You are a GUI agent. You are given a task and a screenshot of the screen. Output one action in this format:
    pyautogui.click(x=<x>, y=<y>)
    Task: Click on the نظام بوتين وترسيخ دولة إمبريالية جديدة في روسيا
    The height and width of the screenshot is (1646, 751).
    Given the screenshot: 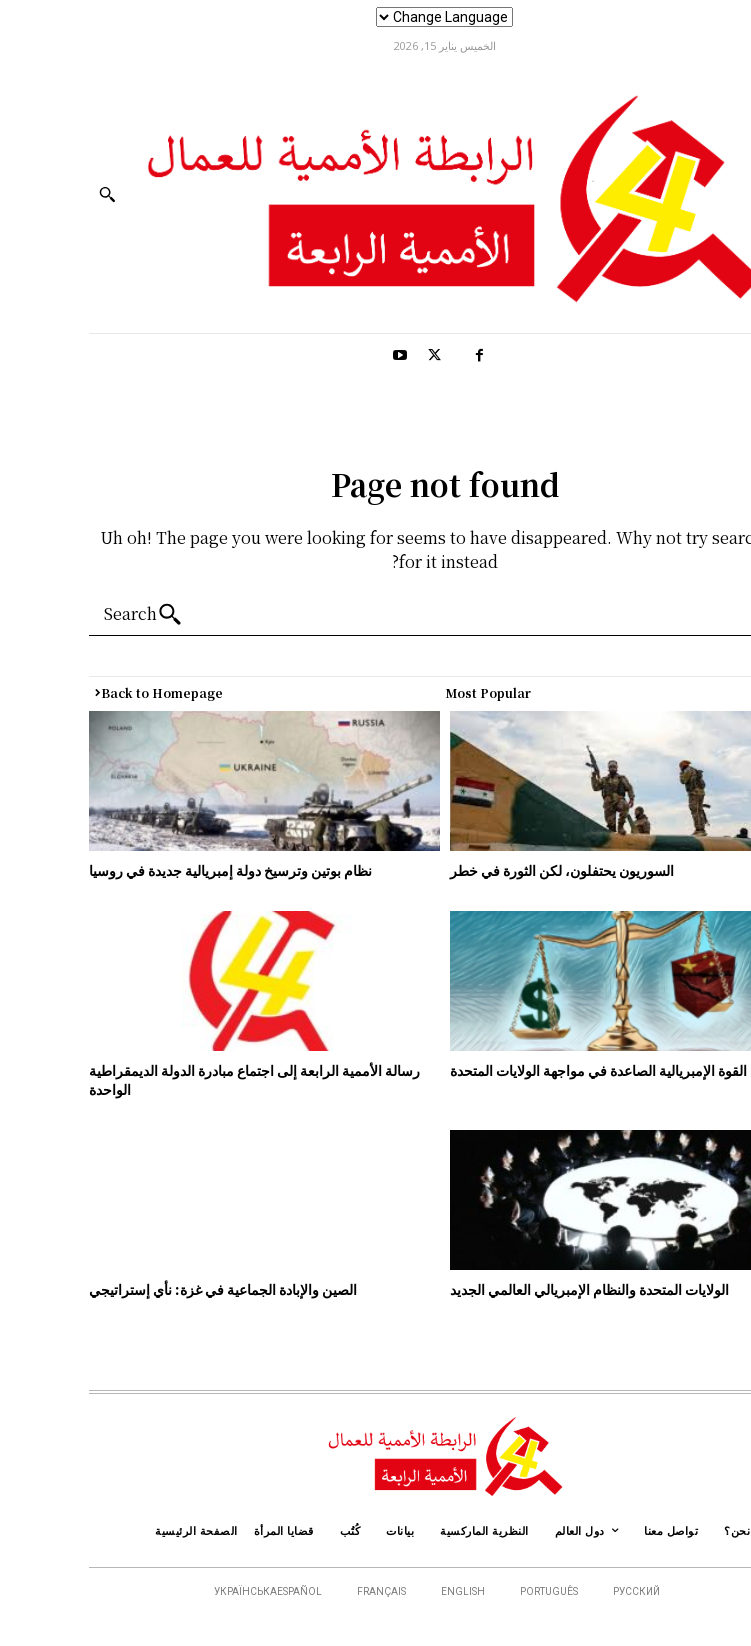 What is the action you would take?
    pyautogui.click(x=163, y=870)
    